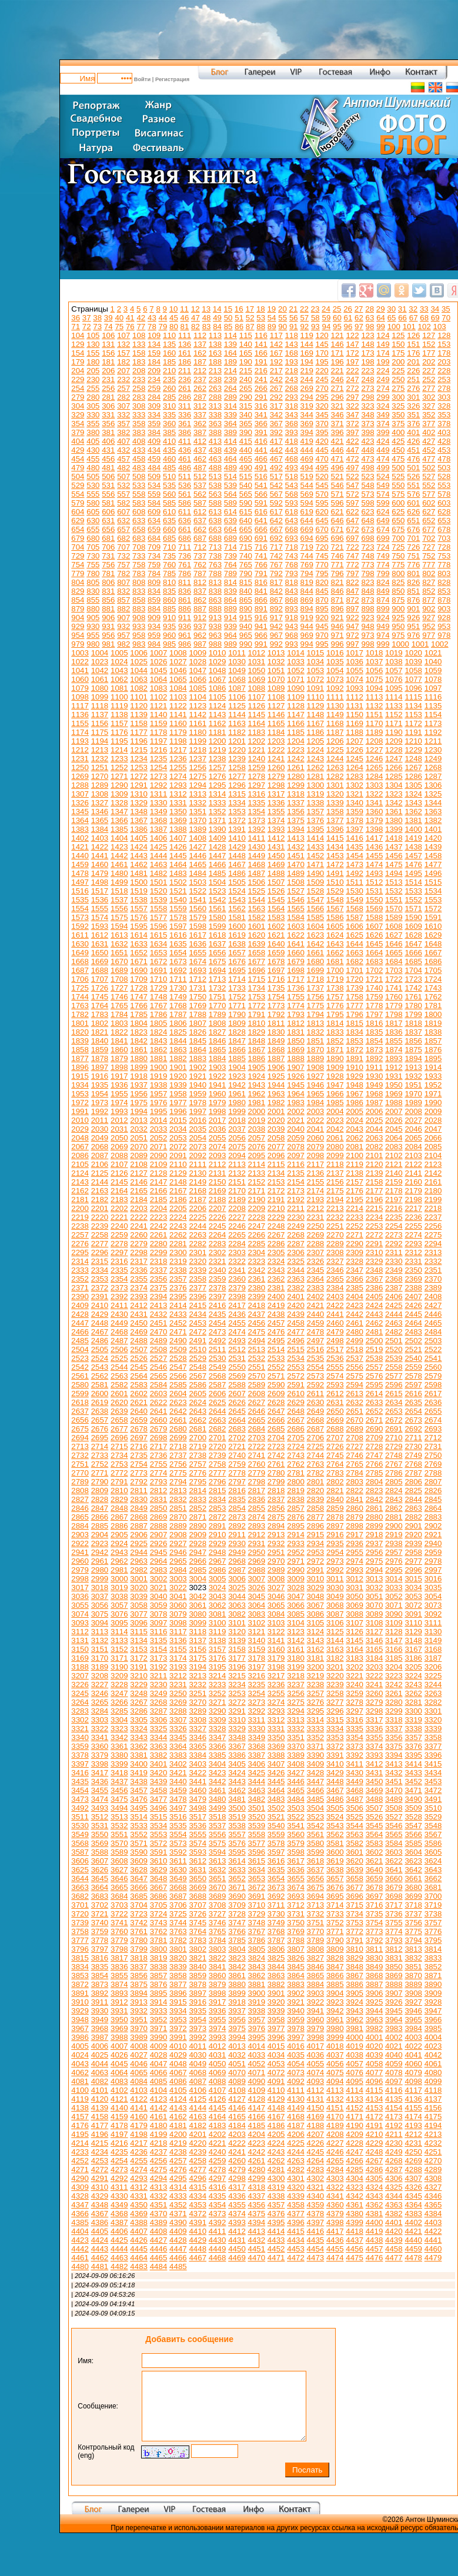 This screenshot has width=458, height=2576. Describe the element at coordinates (382, 608) in the screenshot. I see `899` at that location.